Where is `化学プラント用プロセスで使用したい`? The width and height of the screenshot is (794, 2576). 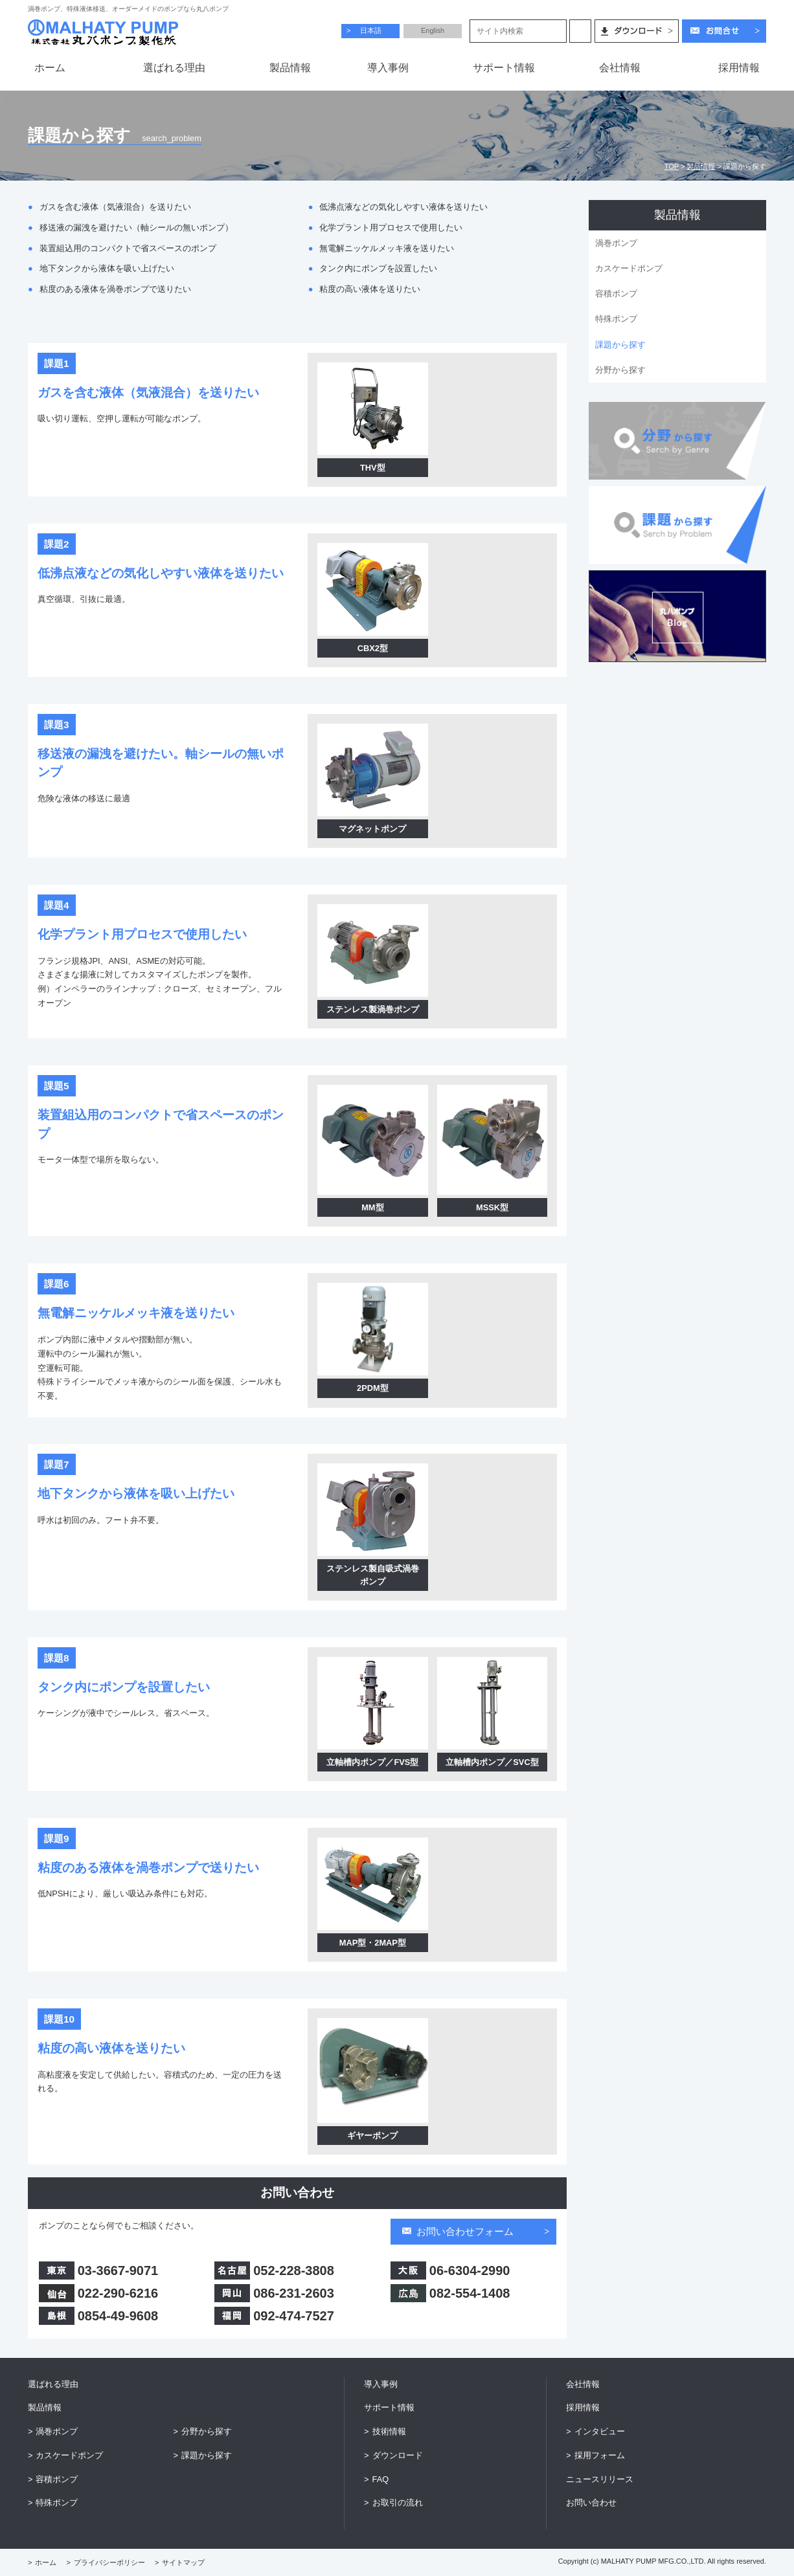 化学プラント用プロセスで使用したい is located at coordinates (390, 227).